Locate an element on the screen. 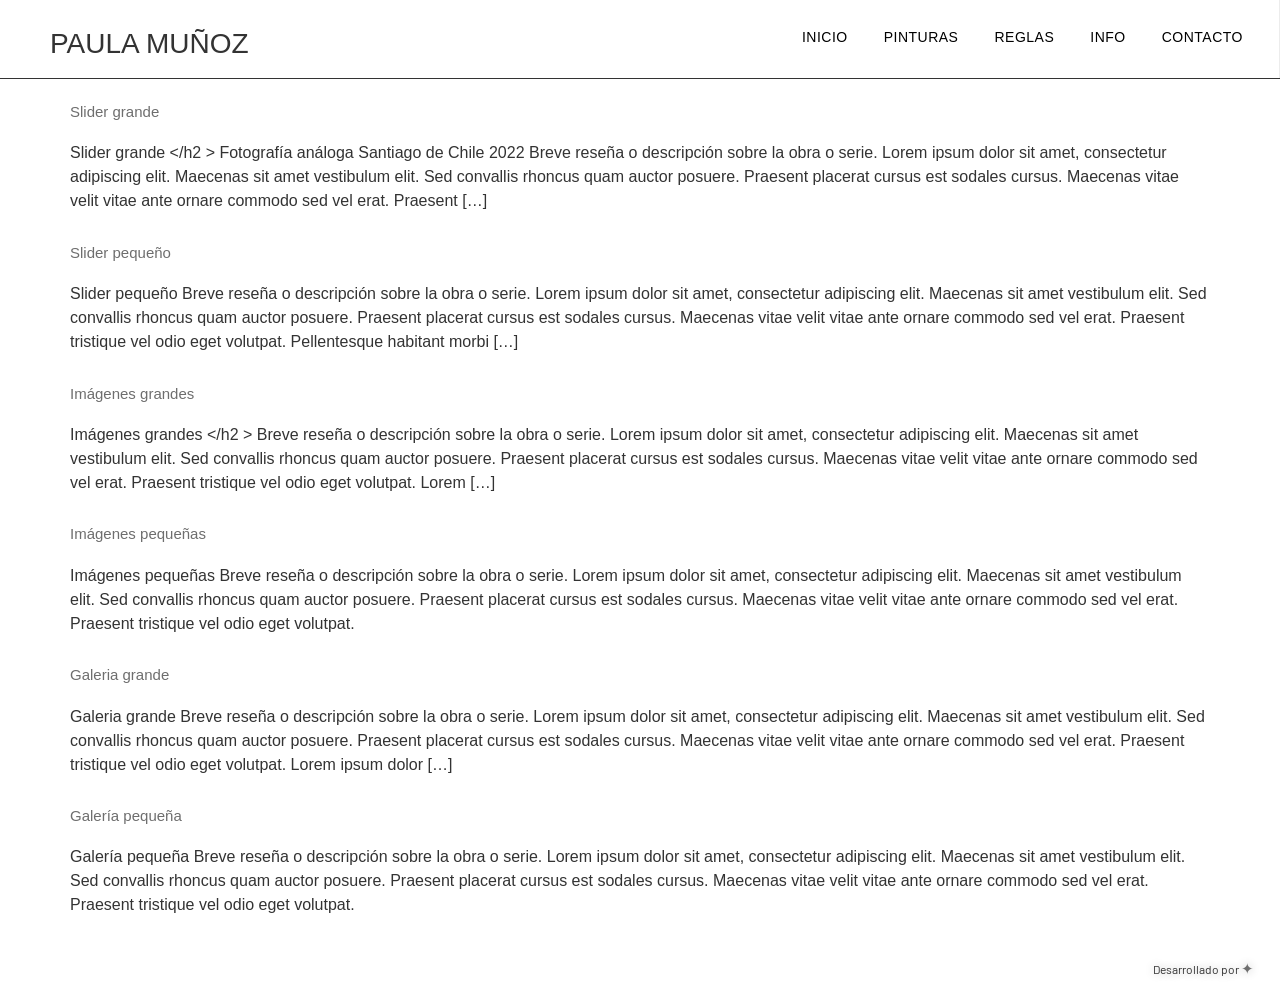  Pinturas is located at coordinates (921, 37).